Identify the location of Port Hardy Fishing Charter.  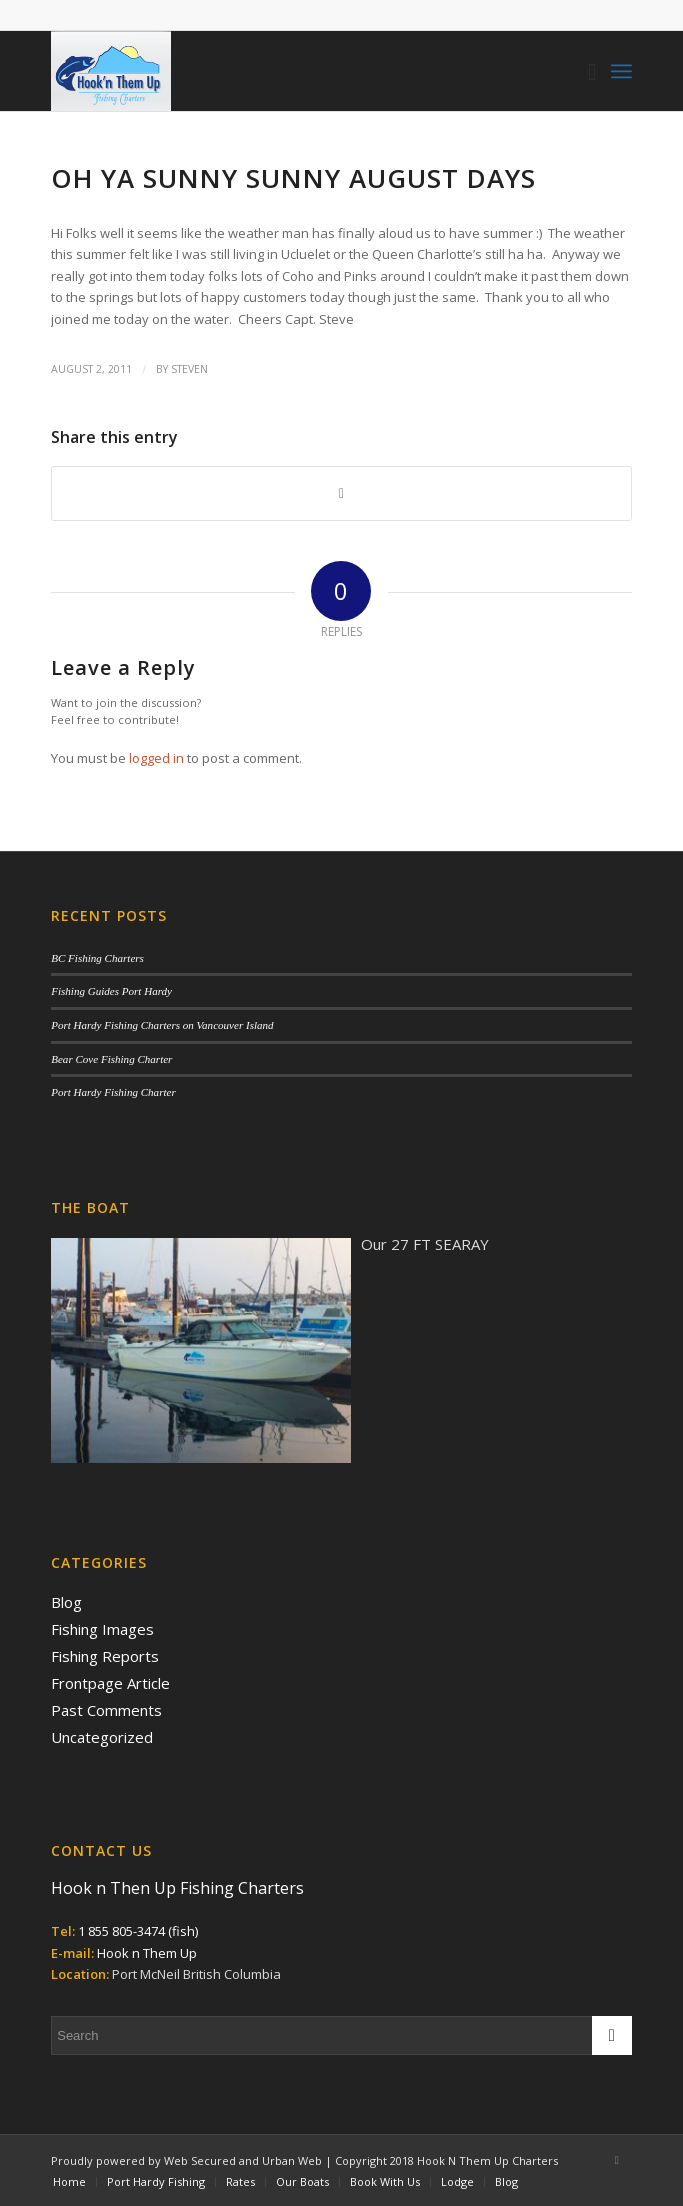
(113, 1092).